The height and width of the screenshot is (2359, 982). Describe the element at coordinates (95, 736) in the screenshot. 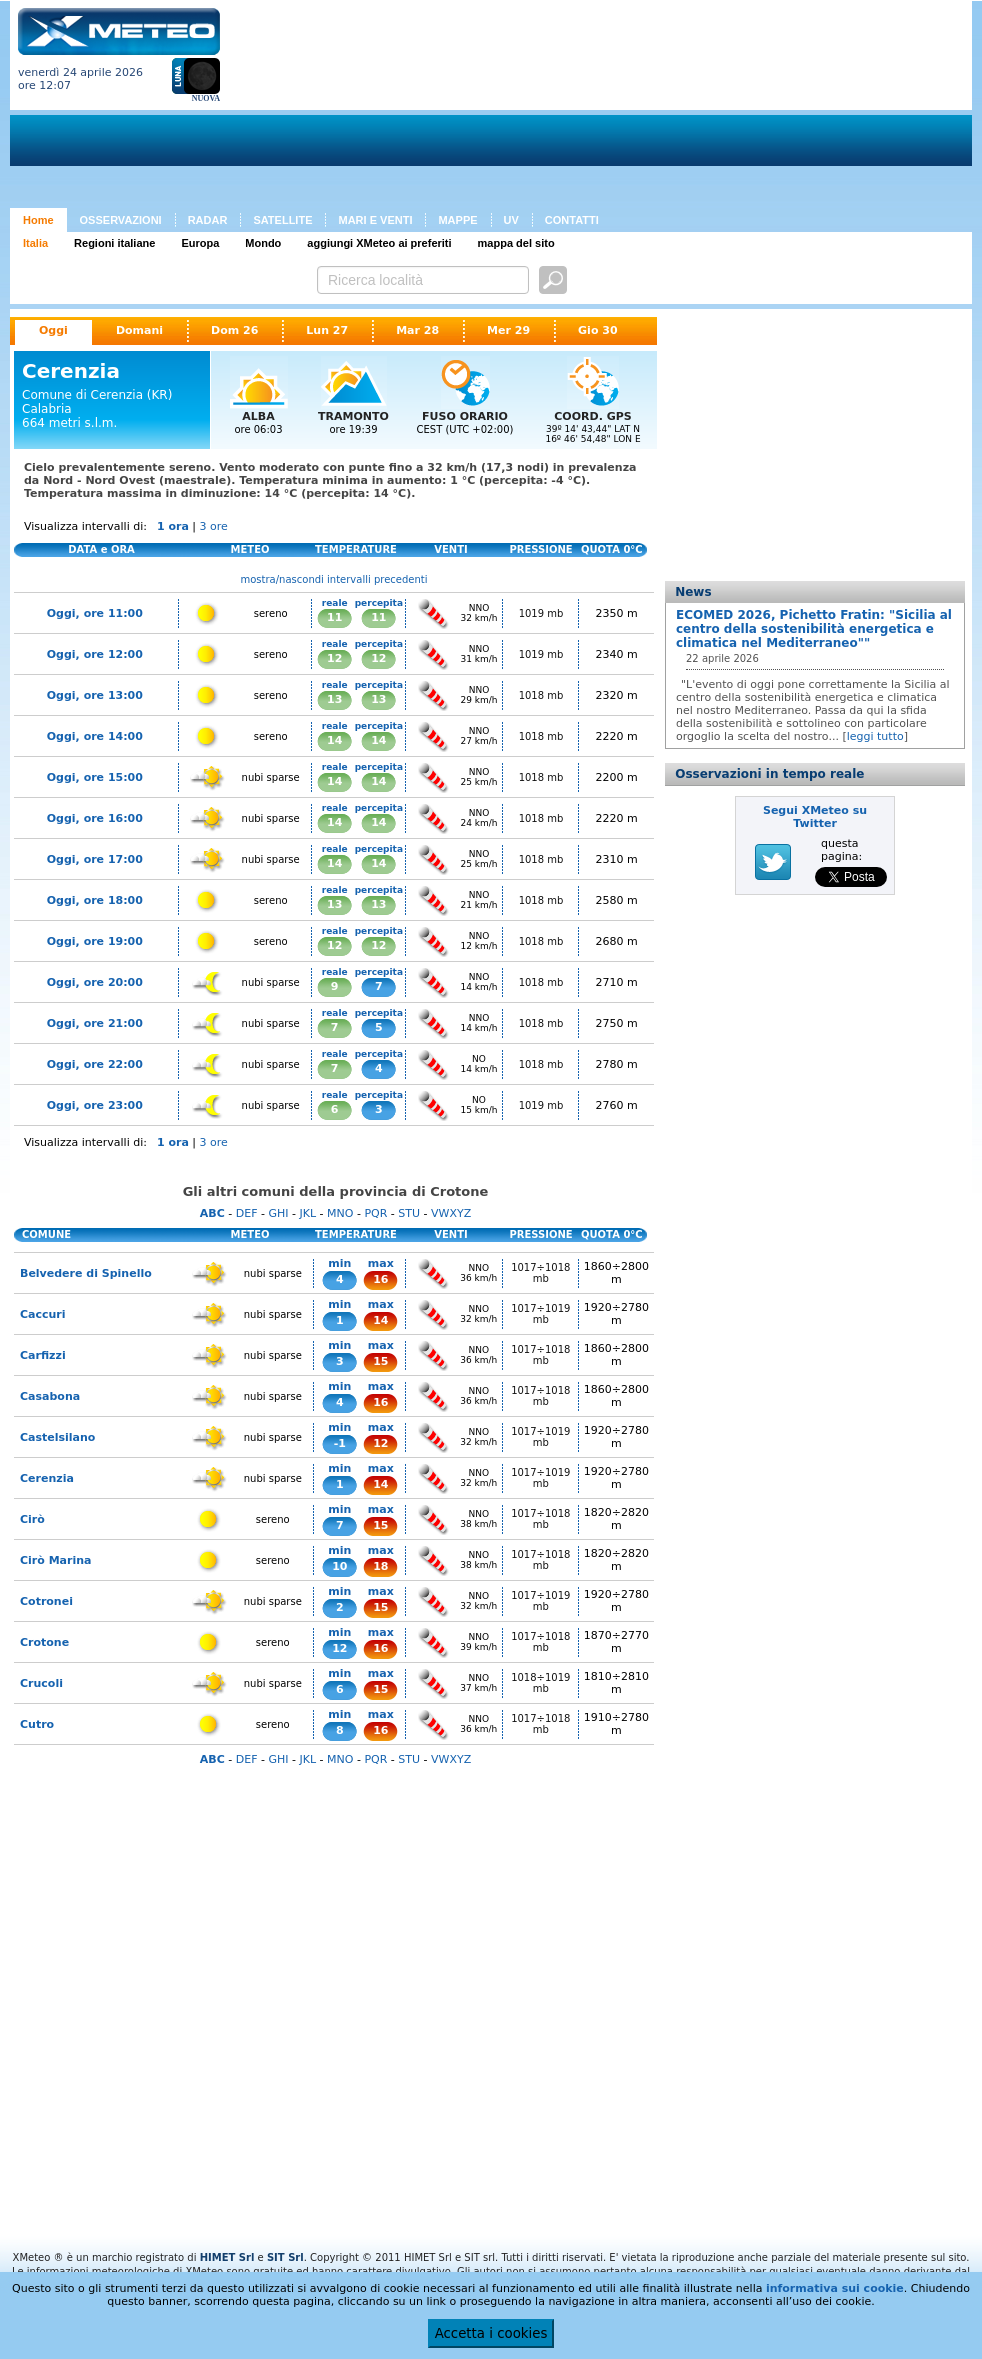

I see `Oggi, ore 14:00` at that location.